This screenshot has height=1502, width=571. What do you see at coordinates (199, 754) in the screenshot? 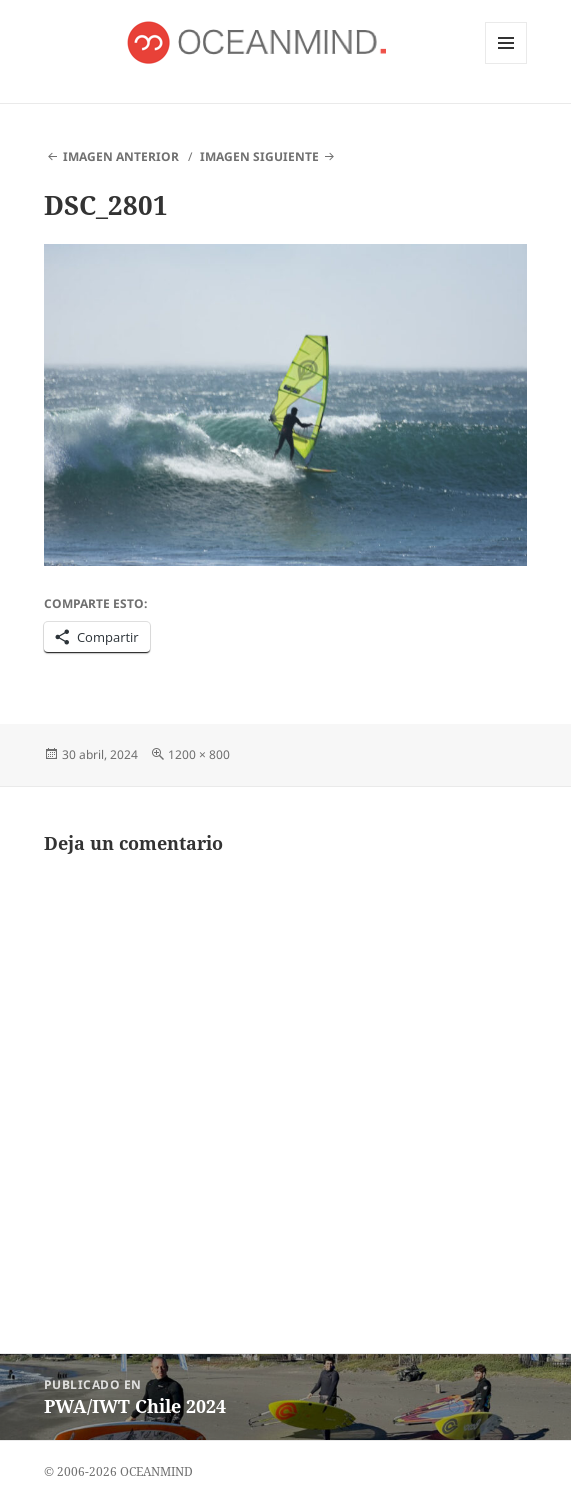
I see `1200 × 800` at bounding box center [199, 754].